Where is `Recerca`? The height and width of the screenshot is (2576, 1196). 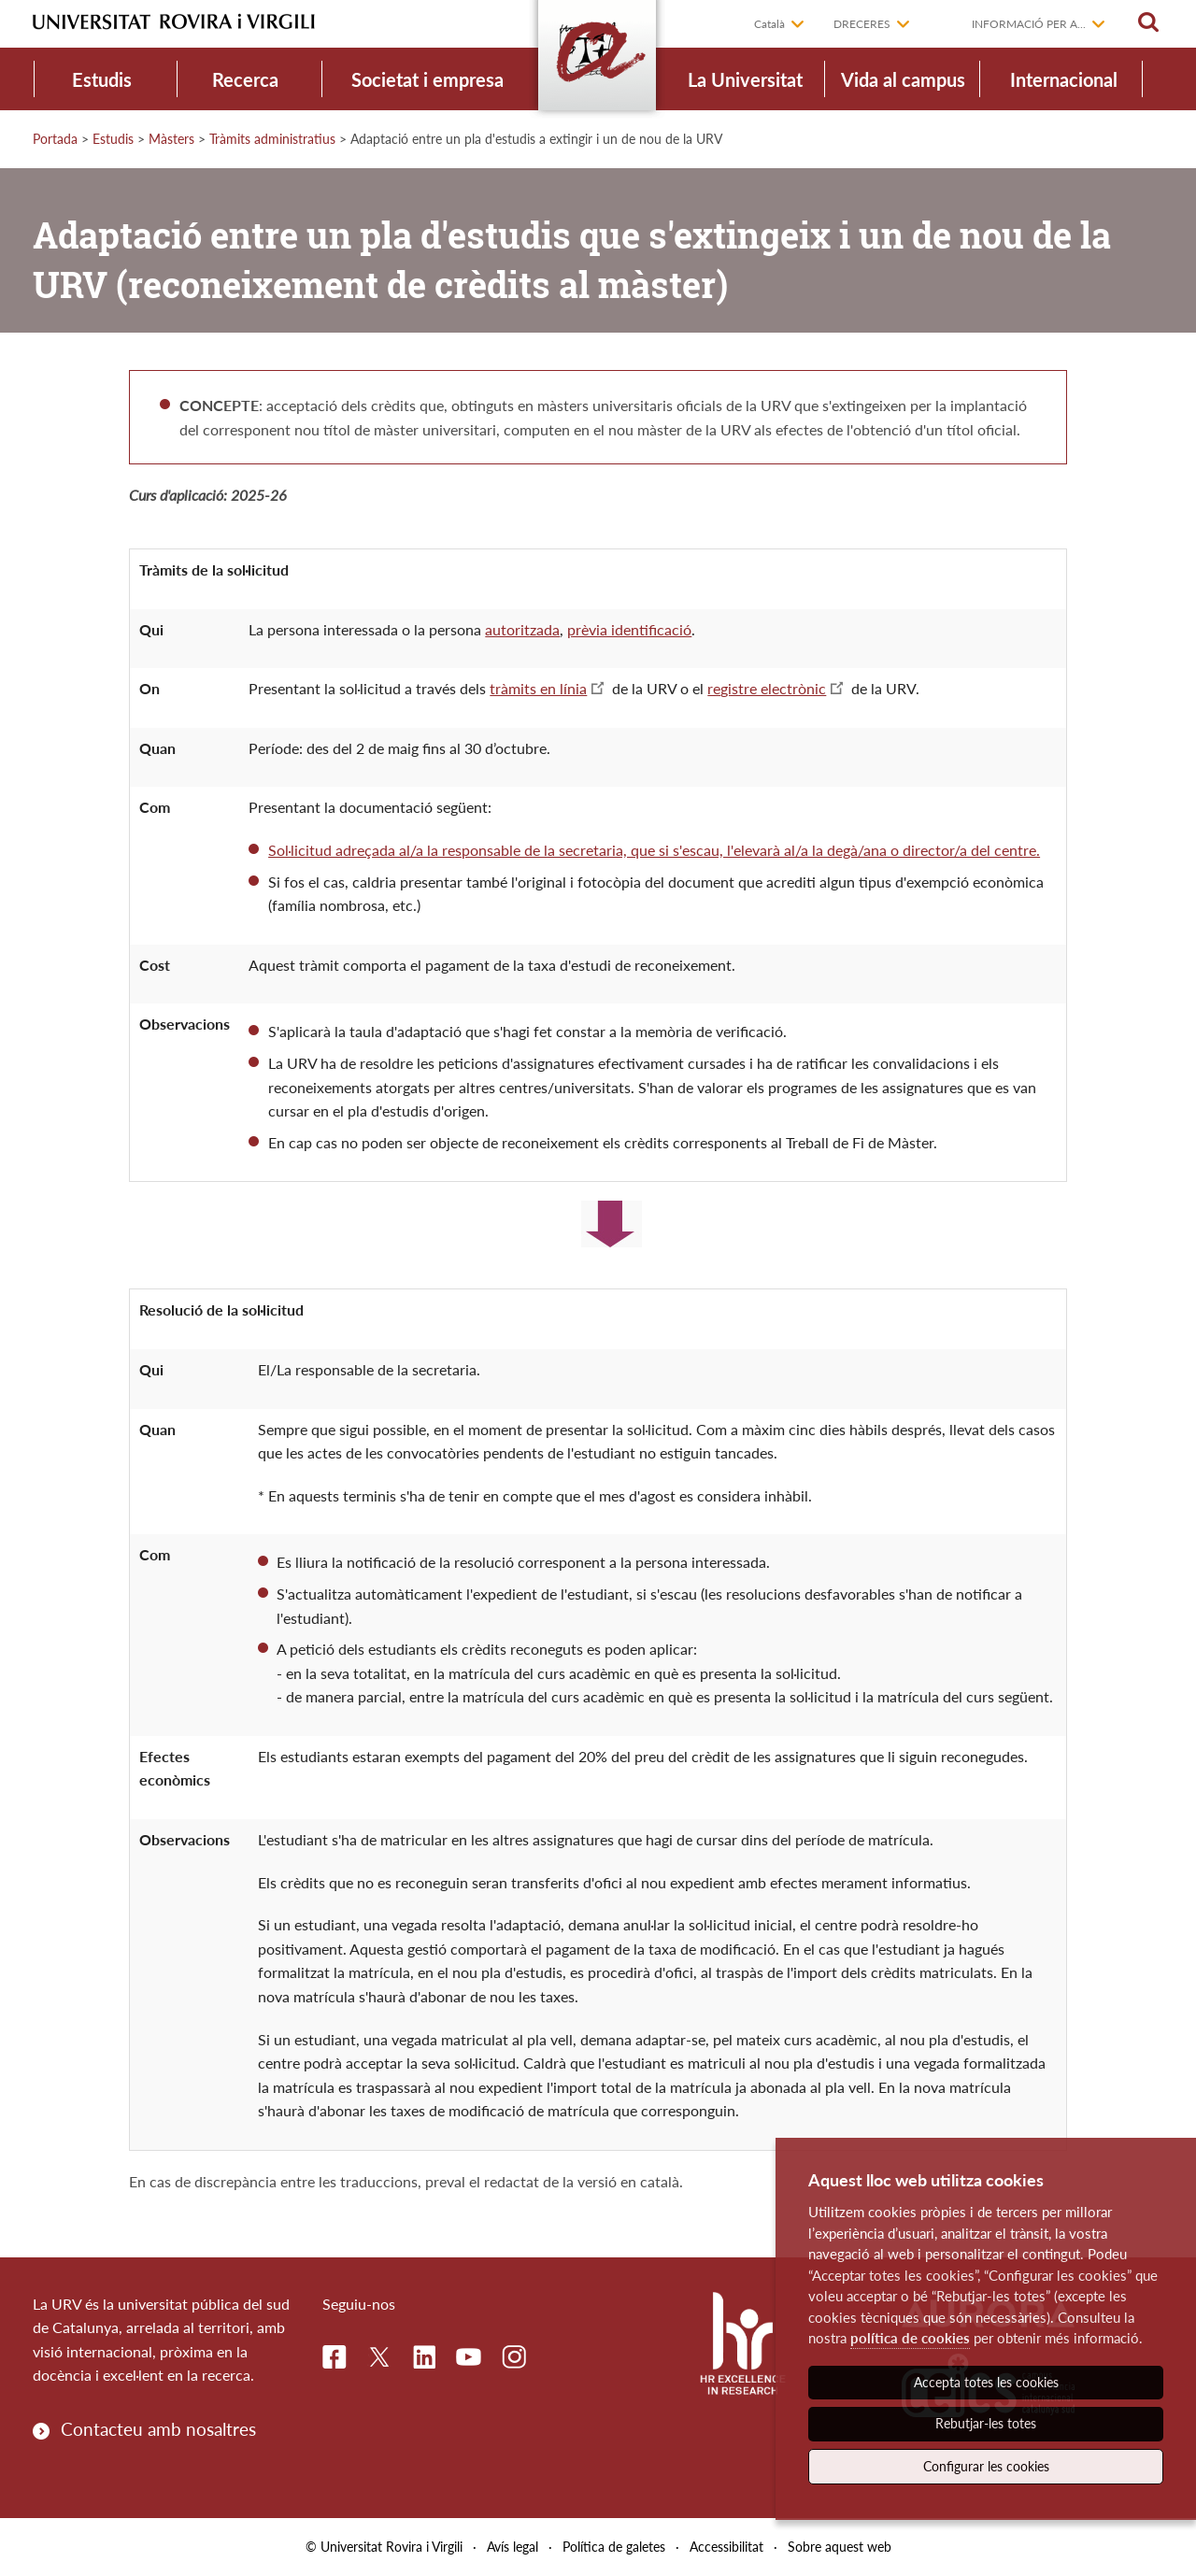
Recerca is located at coordinates (245, 79).